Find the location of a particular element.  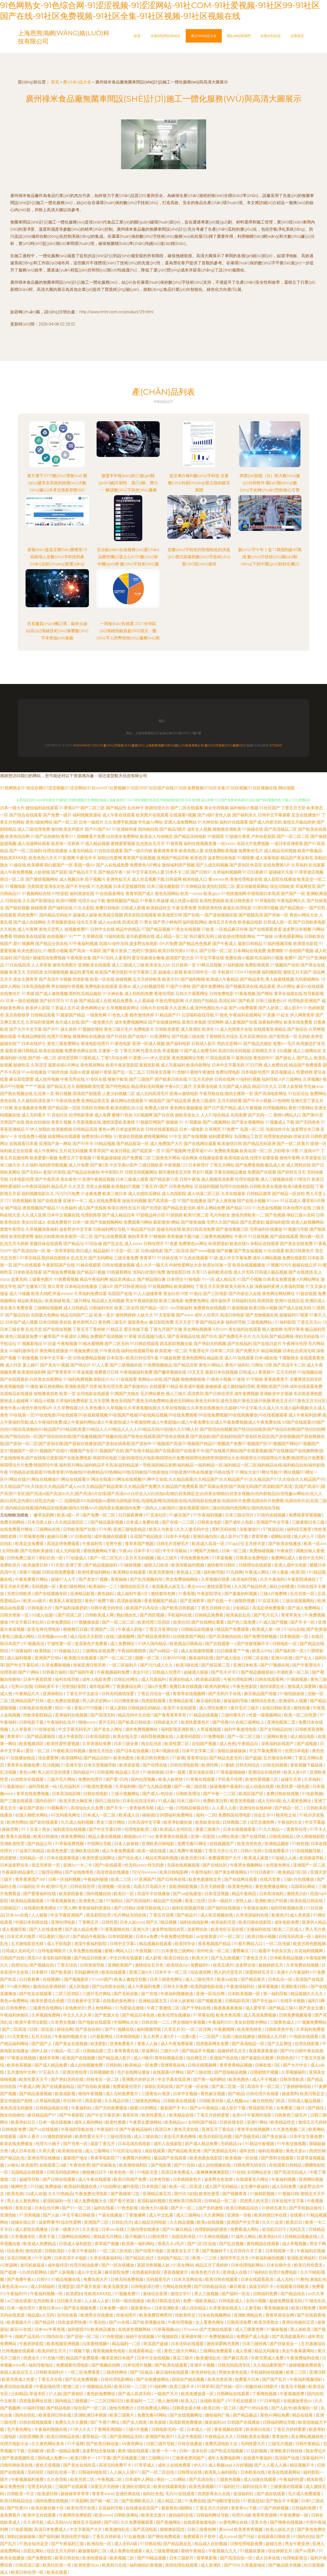

免费看成人网站 is located at coordinates (245, 2229).